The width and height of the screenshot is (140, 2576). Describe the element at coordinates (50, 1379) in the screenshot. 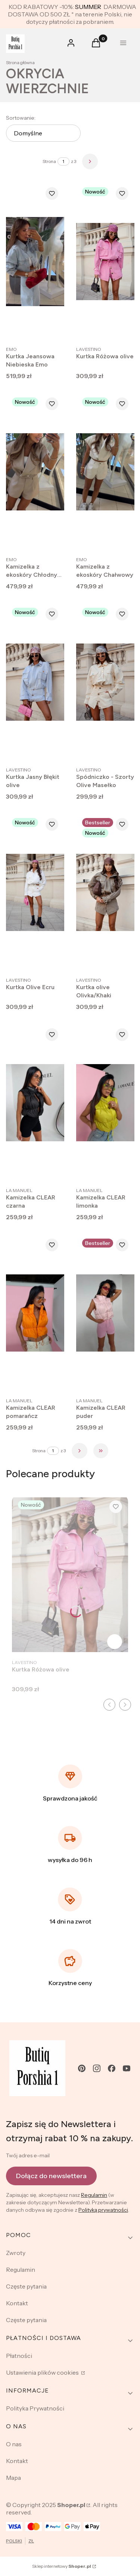

I see `Zobacz produkt [Zobacz produkt Kamizelka CLEAR pomarańcz]` at that location.